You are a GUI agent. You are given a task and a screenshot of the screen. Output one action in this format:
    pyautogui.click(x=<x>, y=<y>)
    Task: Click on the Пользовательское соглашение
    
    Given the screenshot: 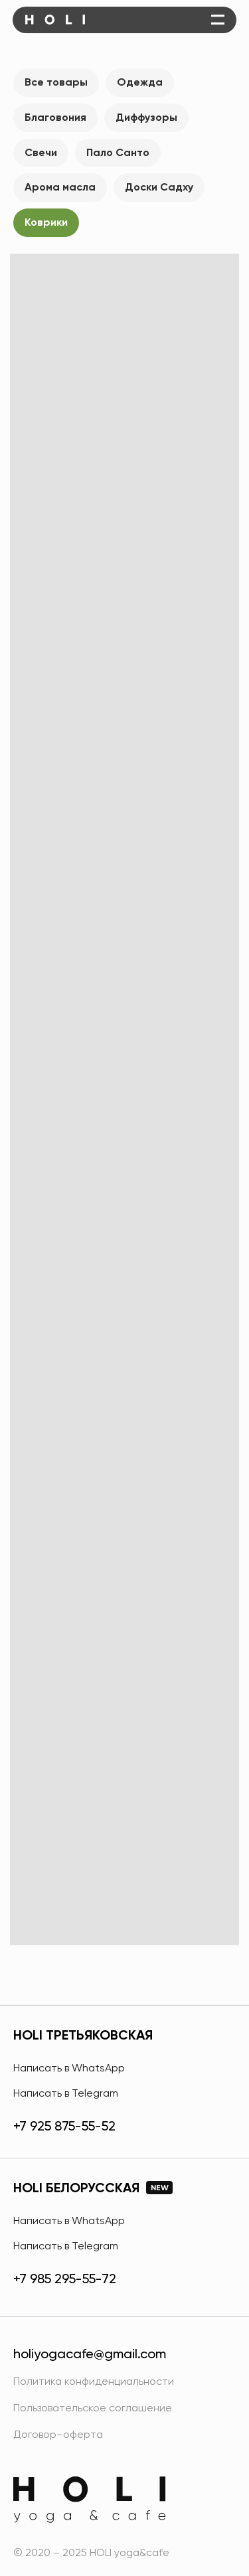 What is the action you would take?
    pyautogui.click(x=92, y=2407)
    